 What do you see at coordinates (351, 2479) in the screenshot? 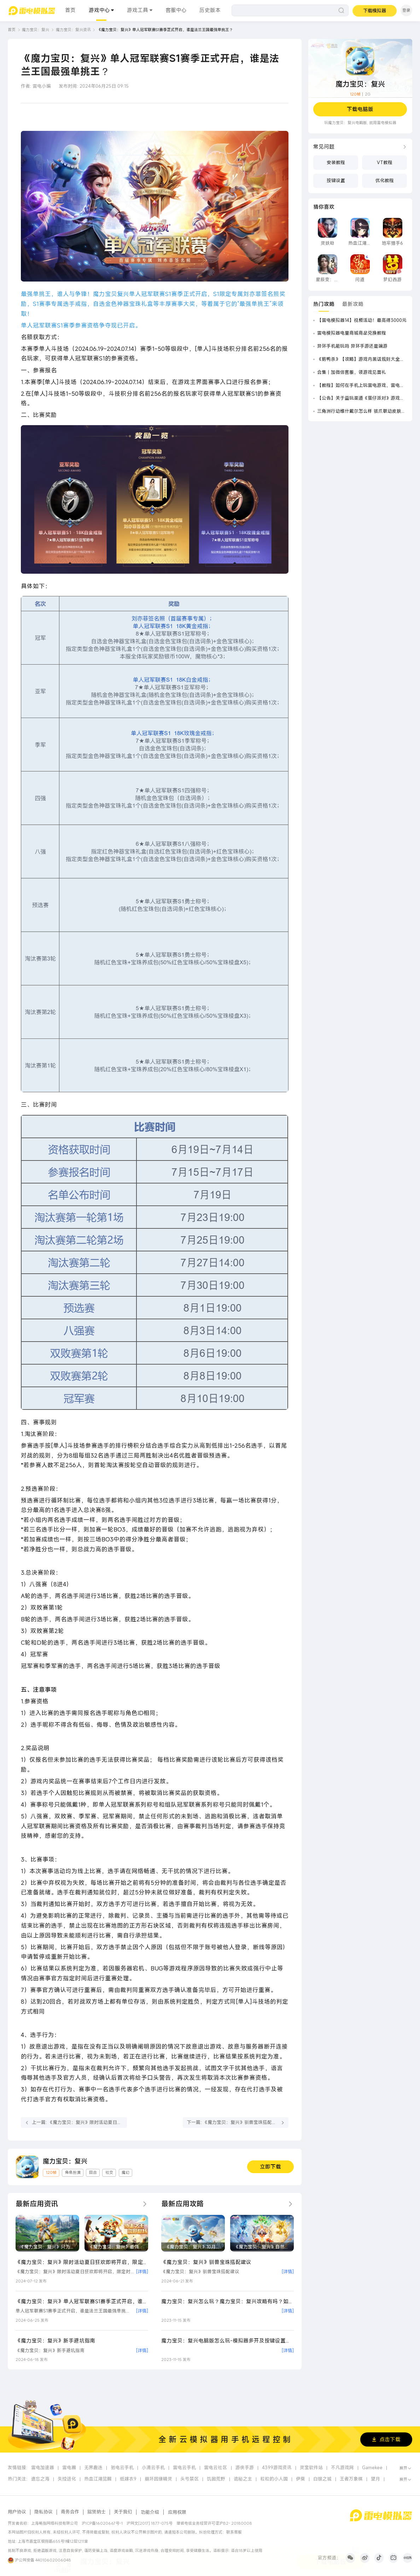
I see `王者万象棋` at bounding box center [351, 2479].